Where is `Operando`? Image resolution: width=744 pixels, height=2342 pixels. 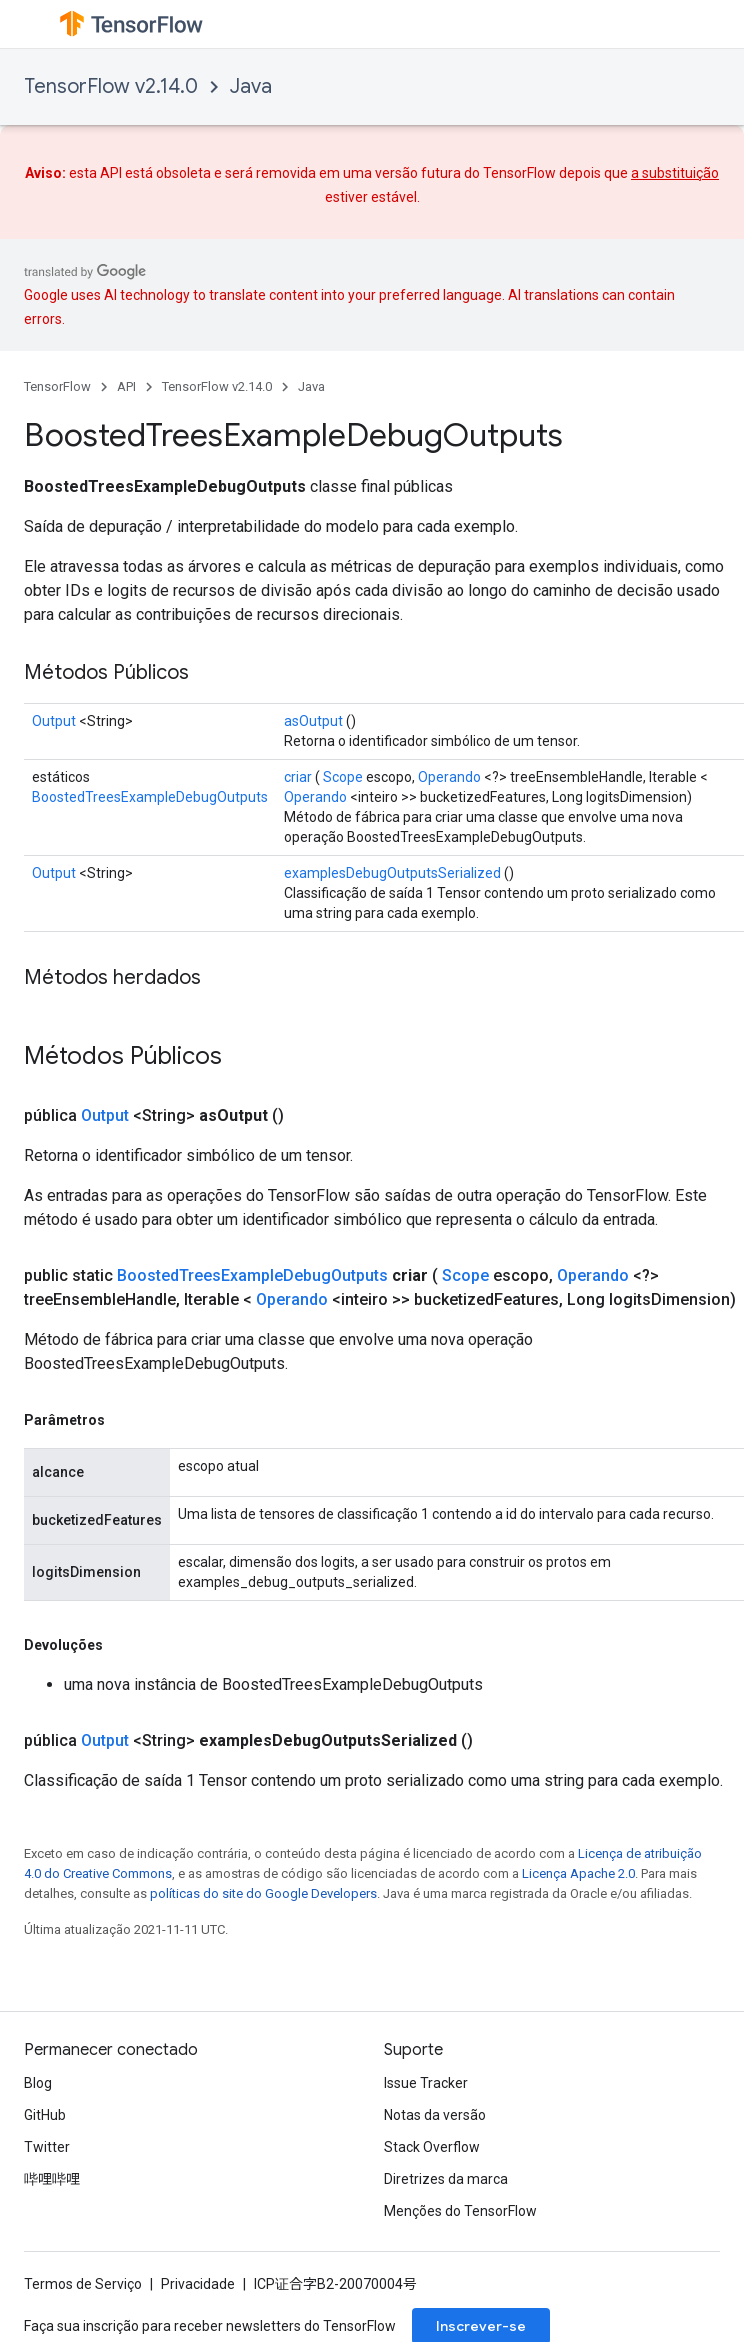 Operando is located at coordinates (449, 777).